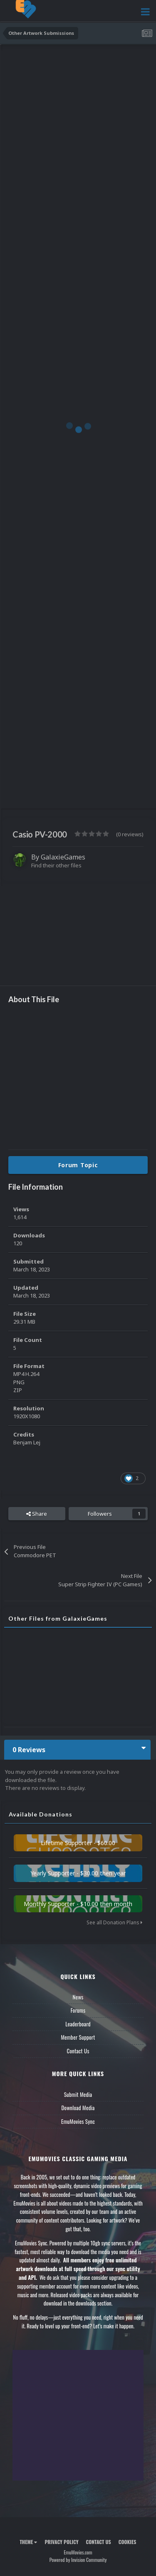 The height and width of the screenshot is (2576, 156). I want to click on Leaderboard, so click(78, 2024).